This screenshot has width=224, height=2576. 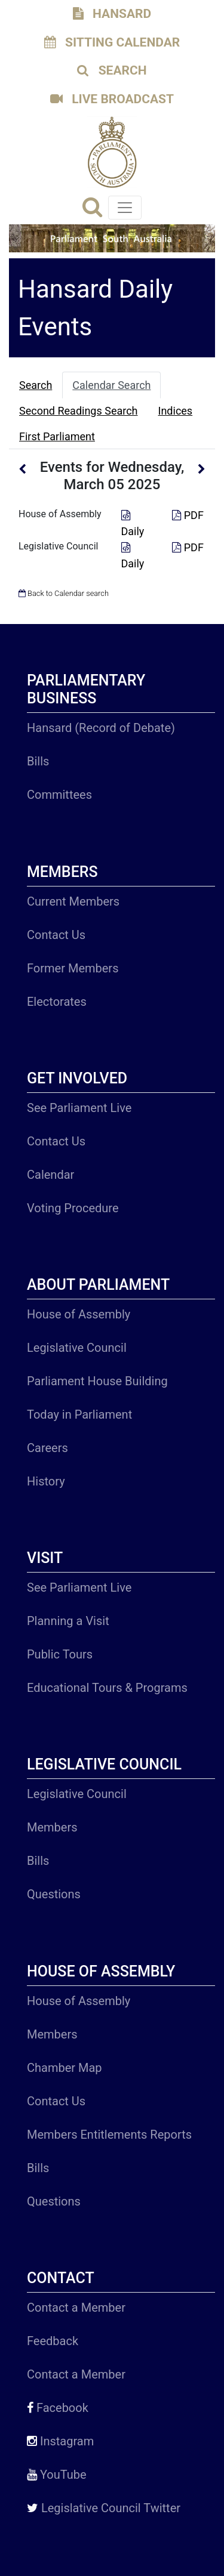 What do you see at coordinates (60, 514) in the screenshot?
I see `House of Assembly` at bounding box center [60, 514].